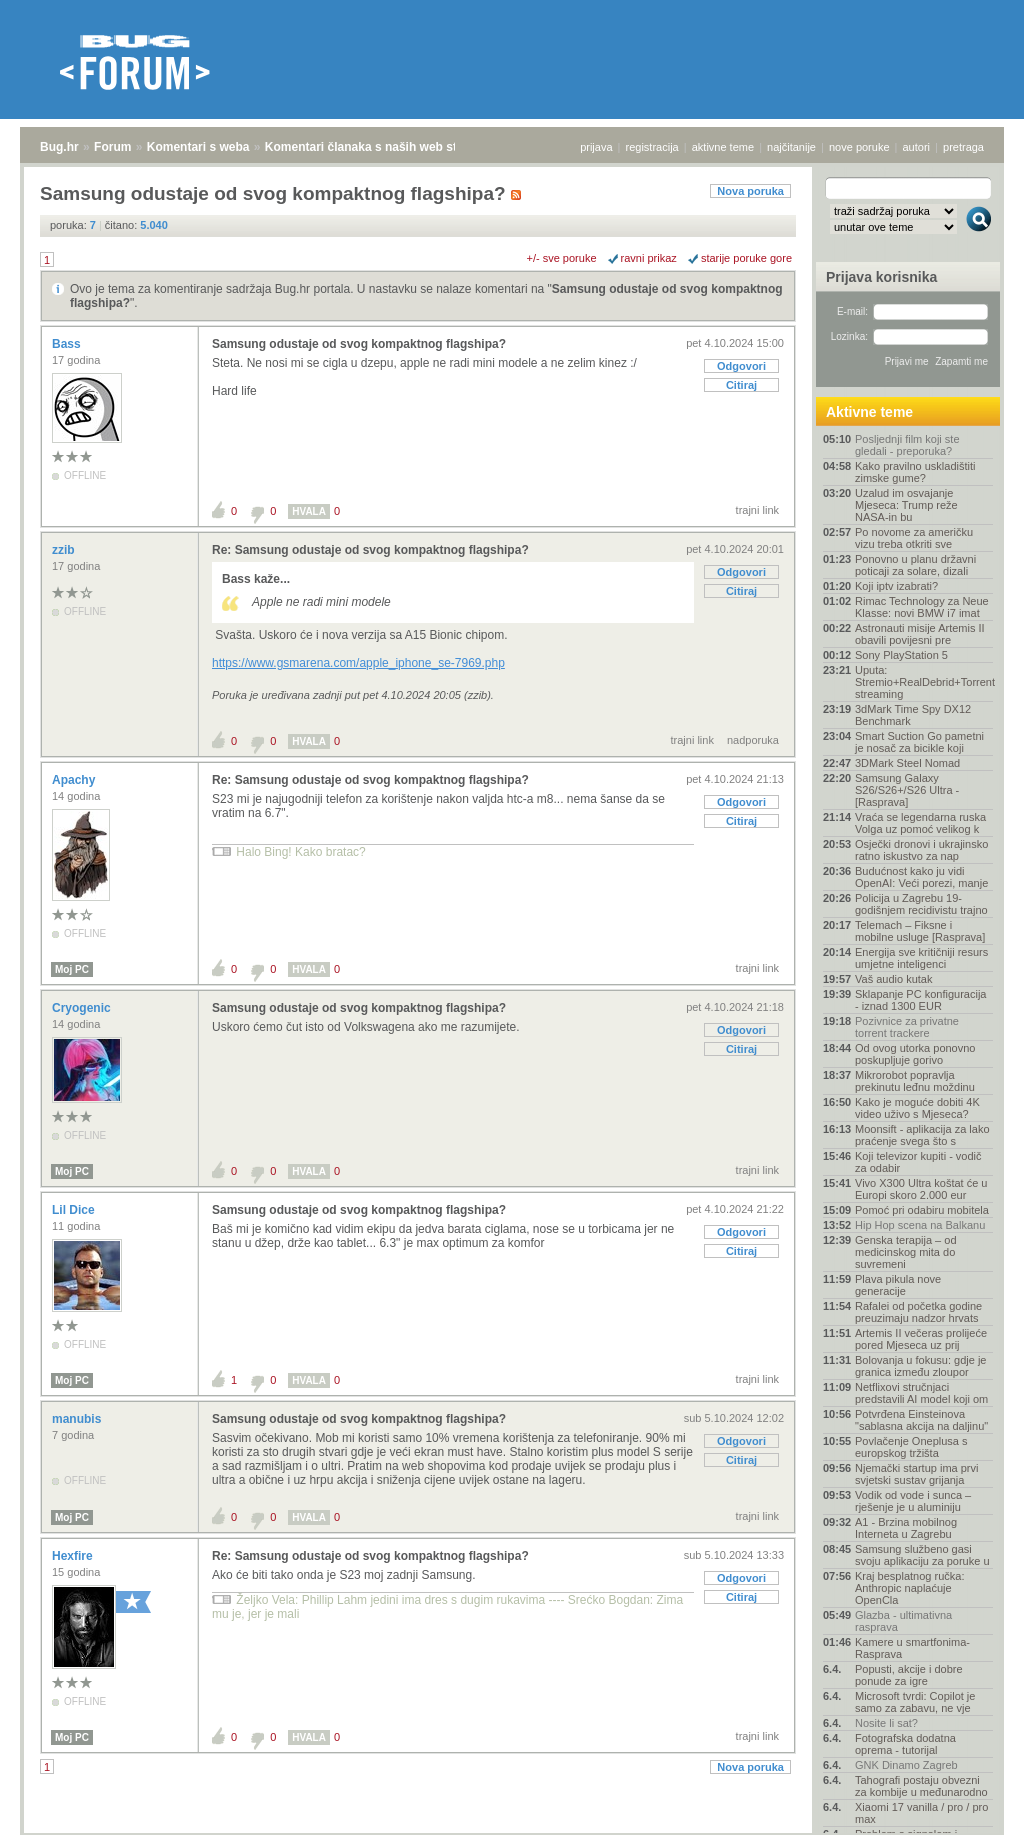 Image resolution: width=1024 pixels, height=1835 pixels. Describe the element at coordinates (596, 147) in the screenshot. I see `prijava` at that location.